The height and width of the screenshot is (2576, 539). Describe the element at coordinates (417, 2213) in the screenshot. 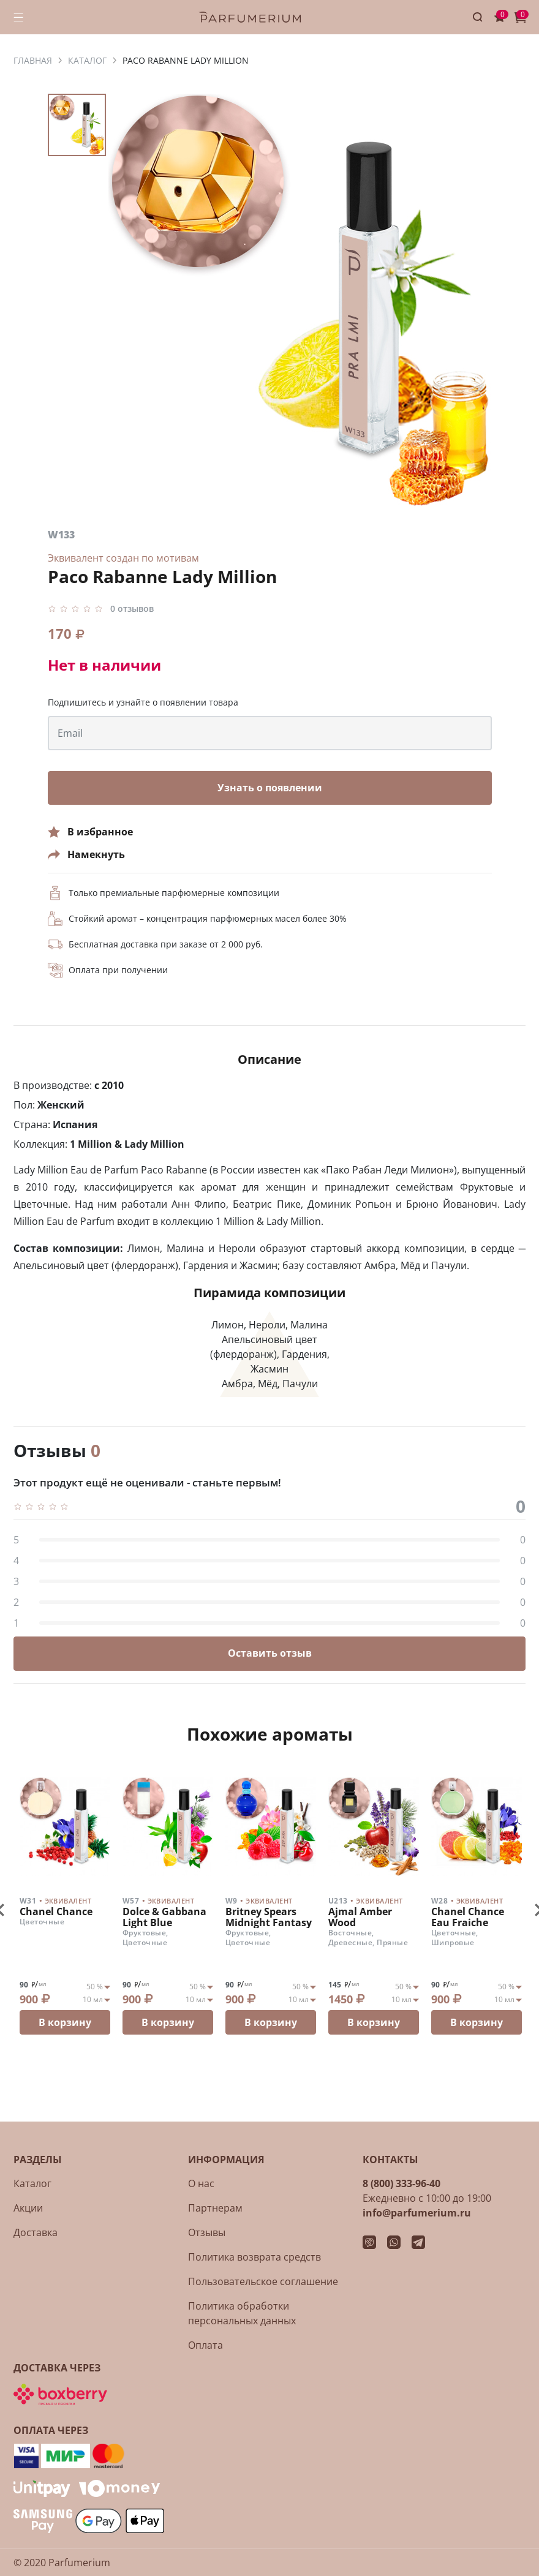

I see `info@parfumerium.ru` at that location.